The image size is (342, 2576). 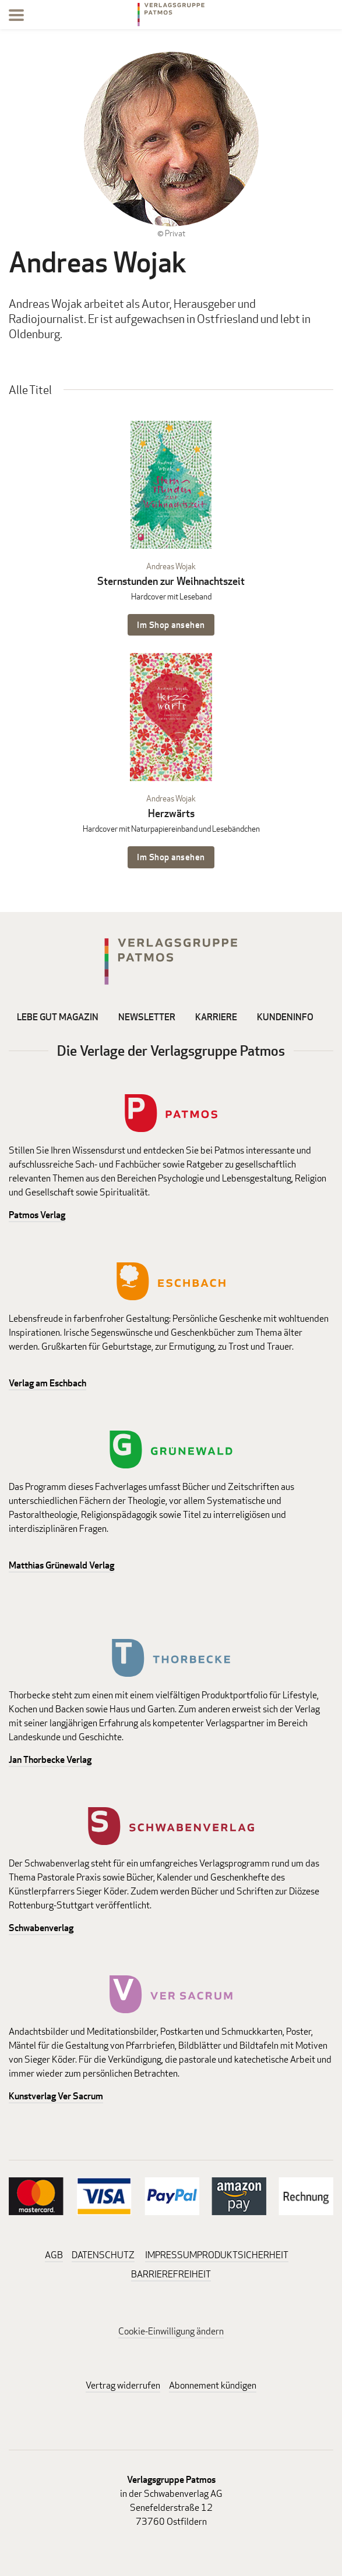 What do you see at coordinates (171, 581) in the screenshot?
I see `Sternstunden zur Weihnachtszeit` at bounding box center [171, 581].